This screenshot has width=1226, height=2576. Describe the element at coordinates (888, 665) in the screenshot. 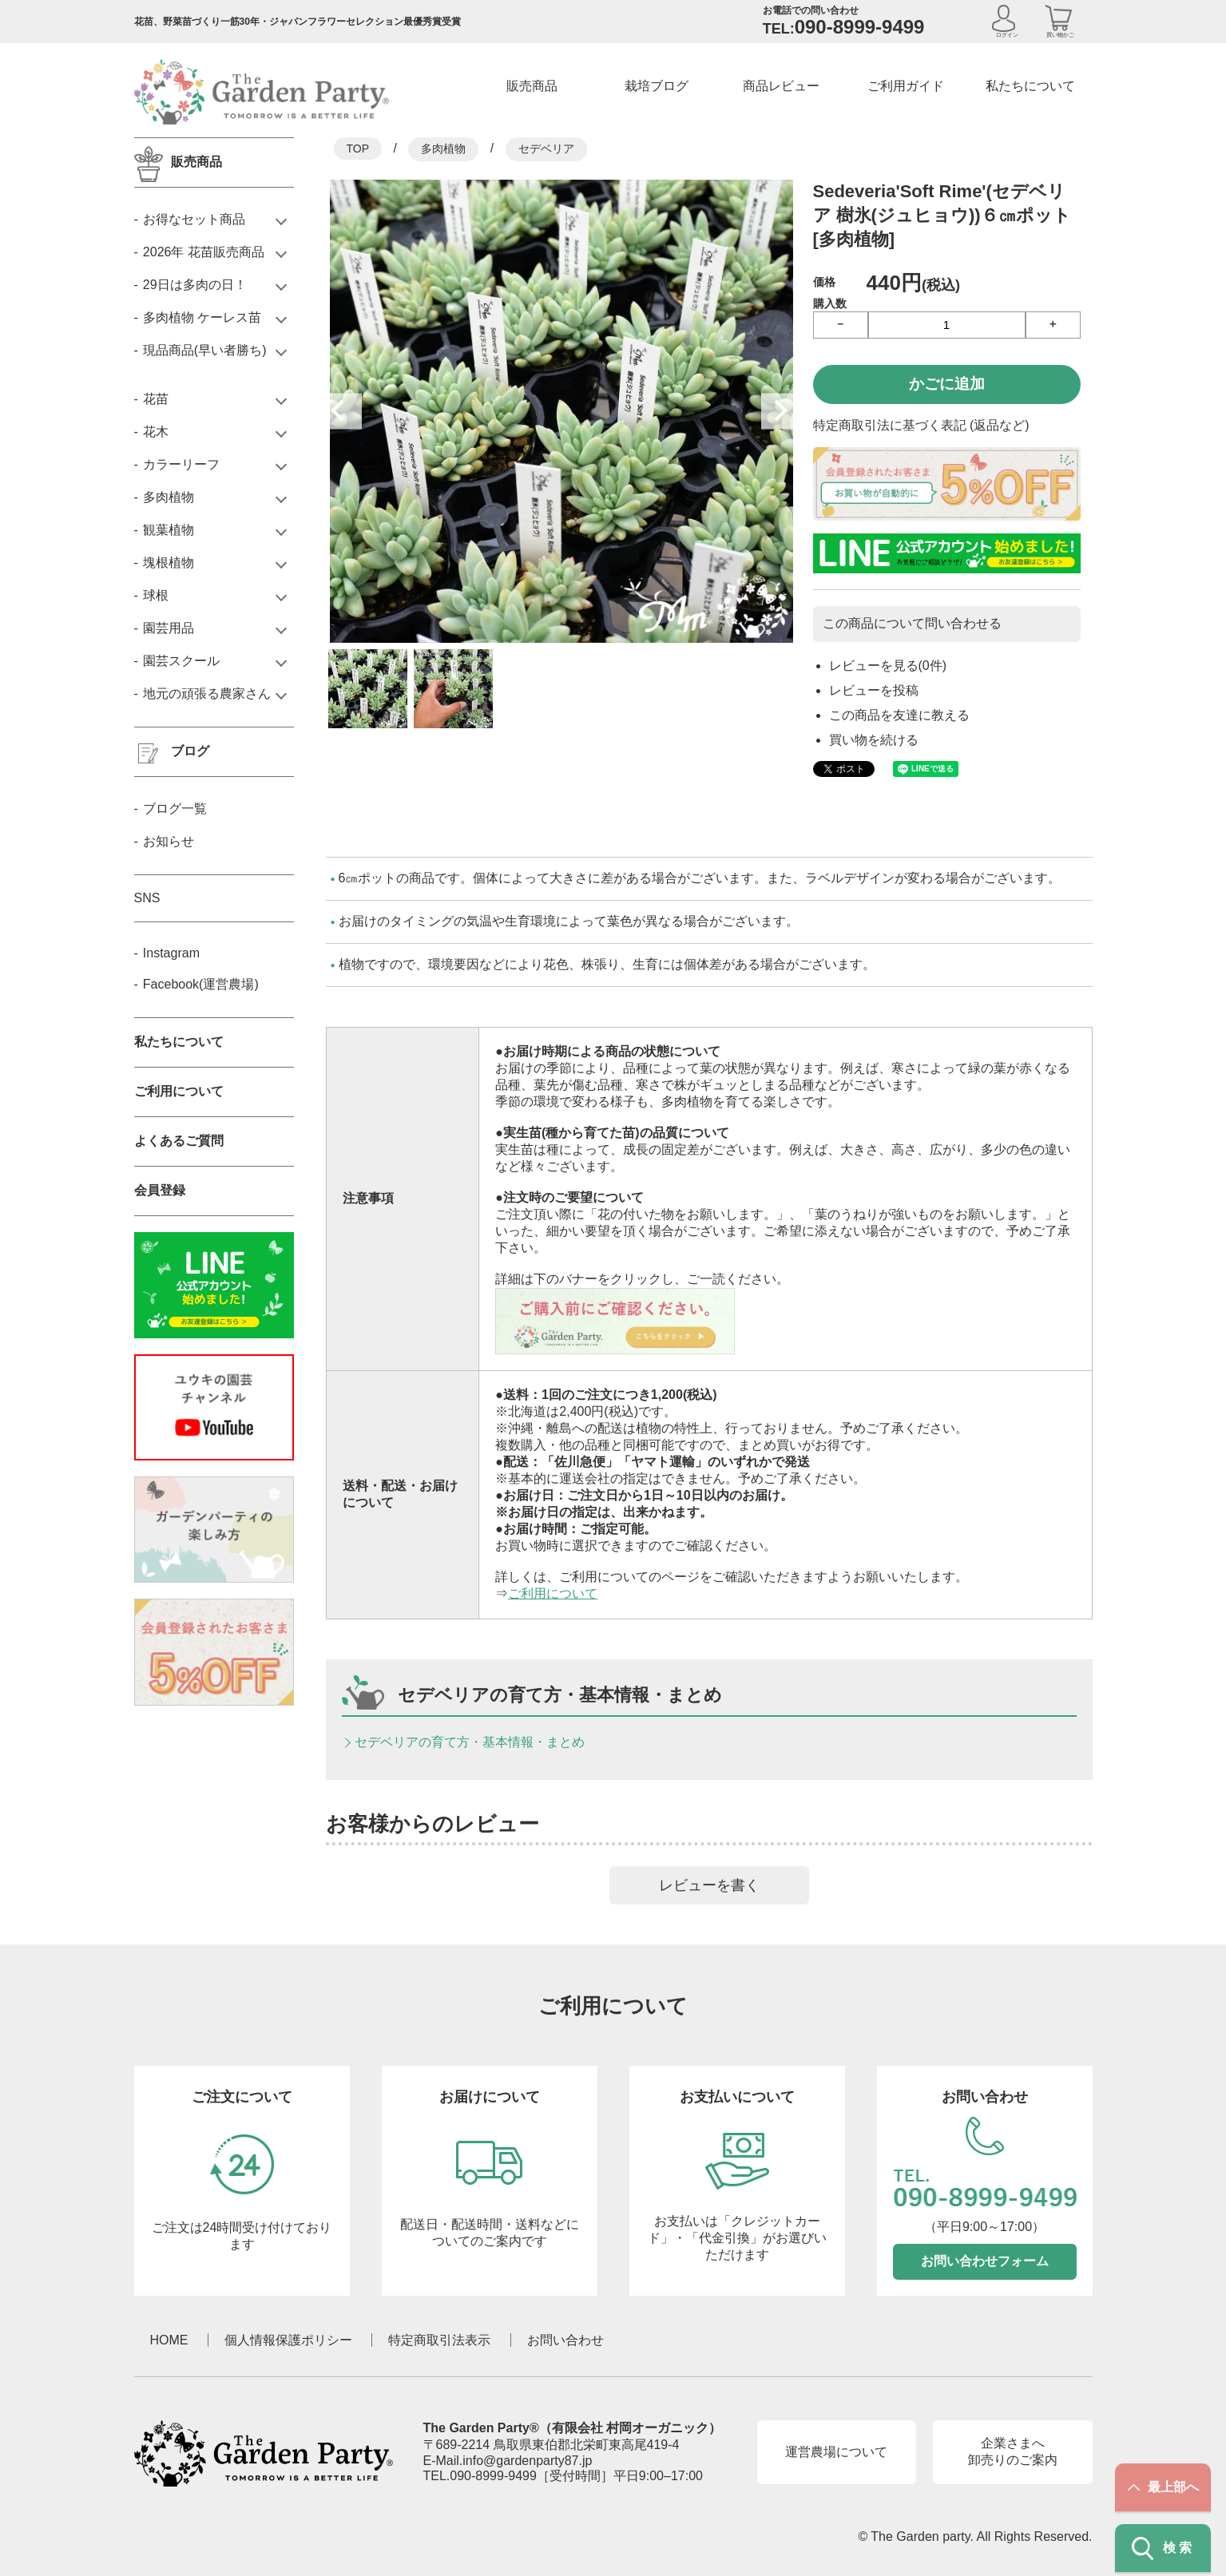

I see `レビューを見る(0件)` at that location.